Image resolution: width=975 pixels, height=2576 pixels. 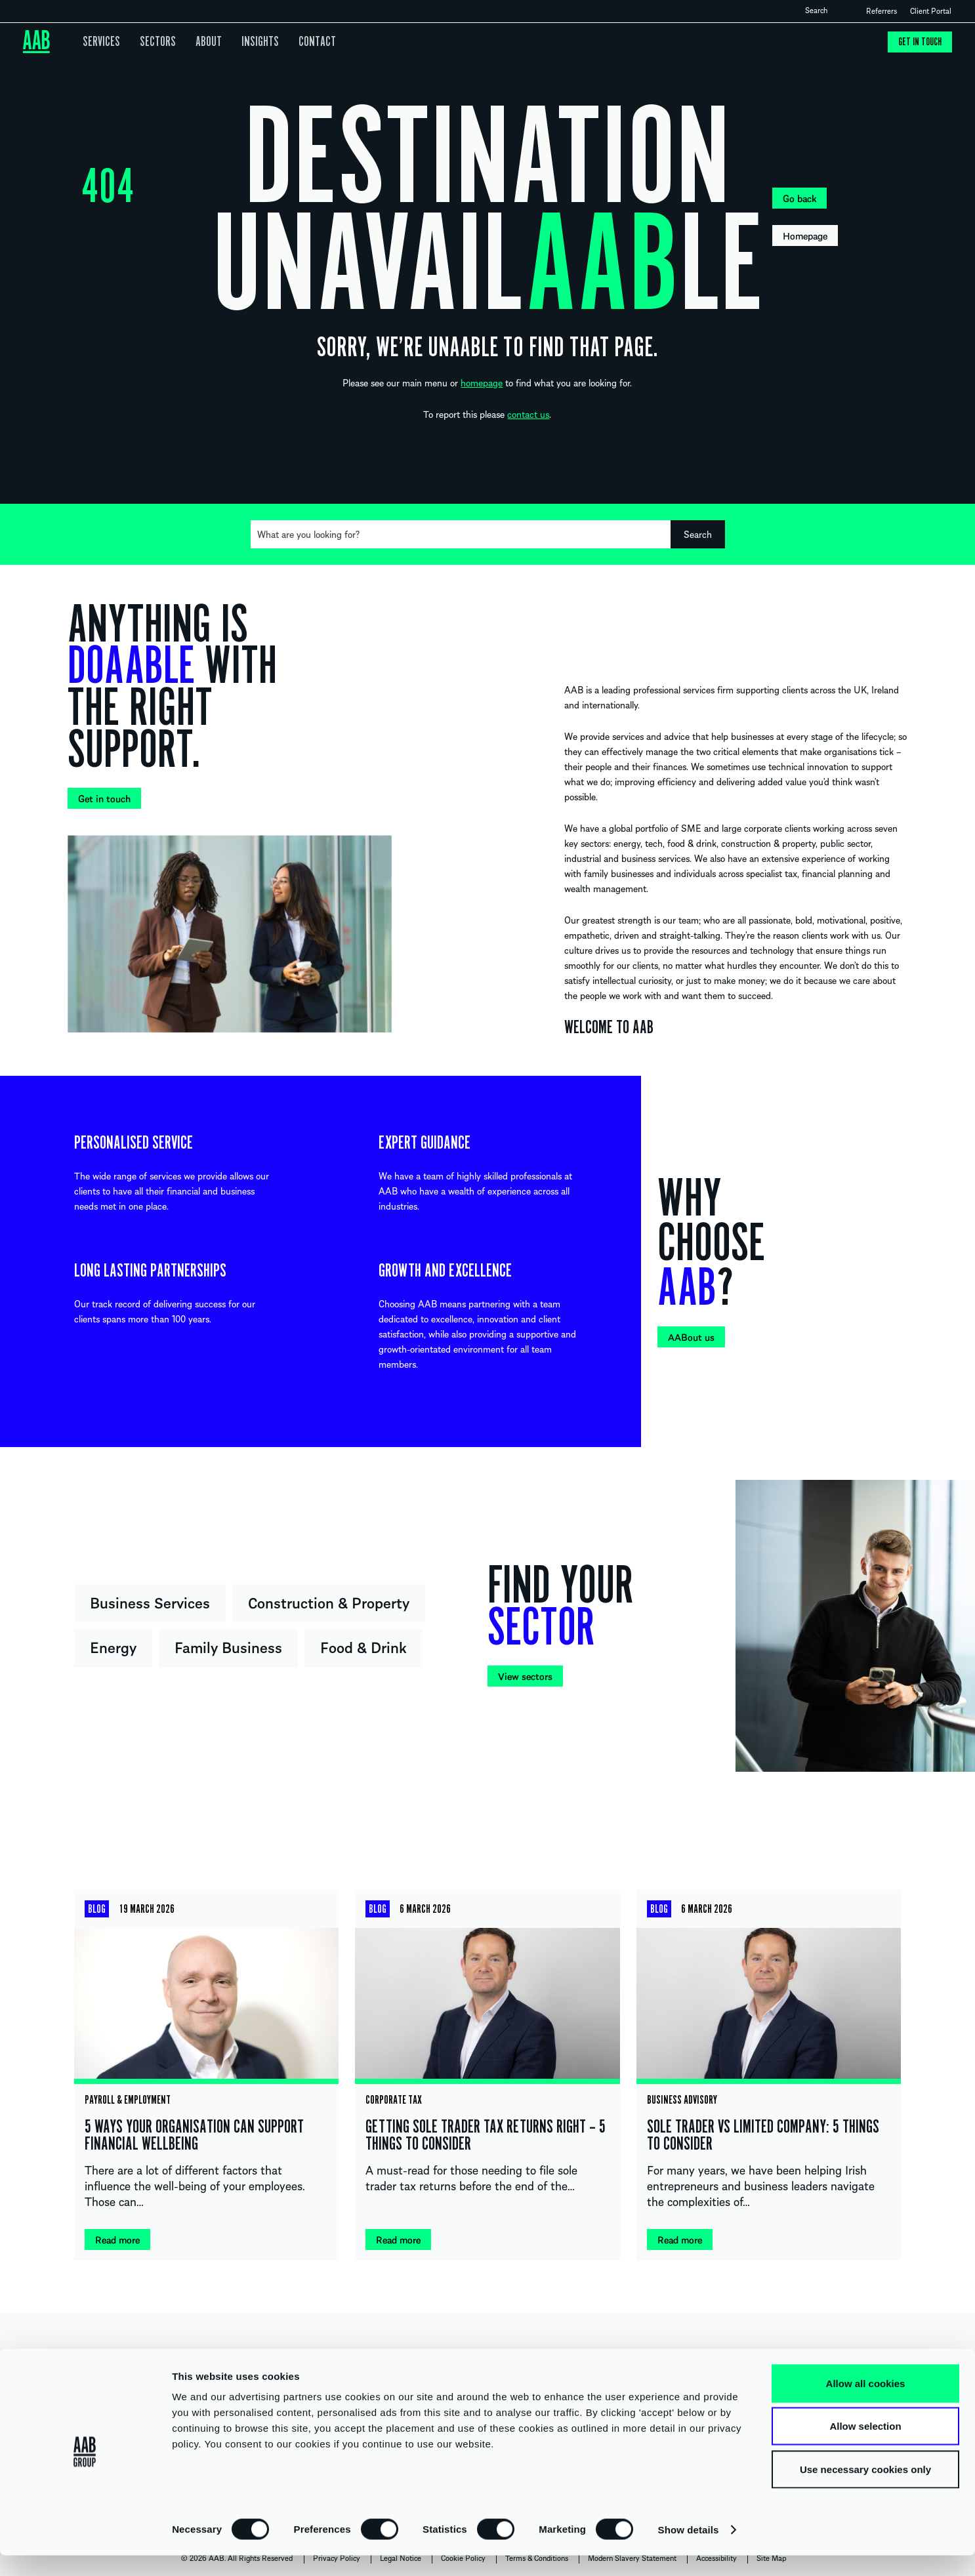 What do you see at coordinates (482, 382) in the screenshot?
I see `homepage` at bounding box center [482, 382].